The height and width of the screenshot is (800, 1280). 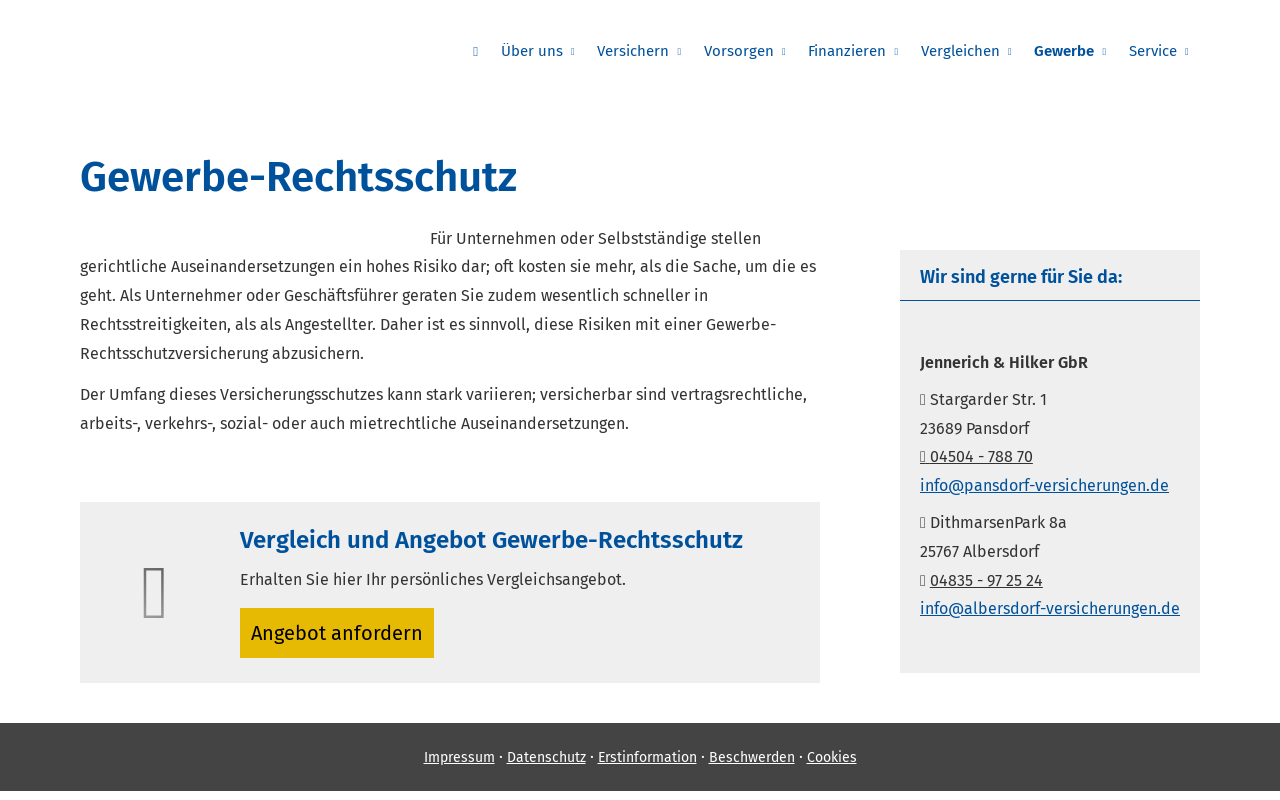 What do you see at coordinates (1072, 51) in the screenshot?
I see `Gewerbe [menuitem]` at bounding box center [1072, 51].